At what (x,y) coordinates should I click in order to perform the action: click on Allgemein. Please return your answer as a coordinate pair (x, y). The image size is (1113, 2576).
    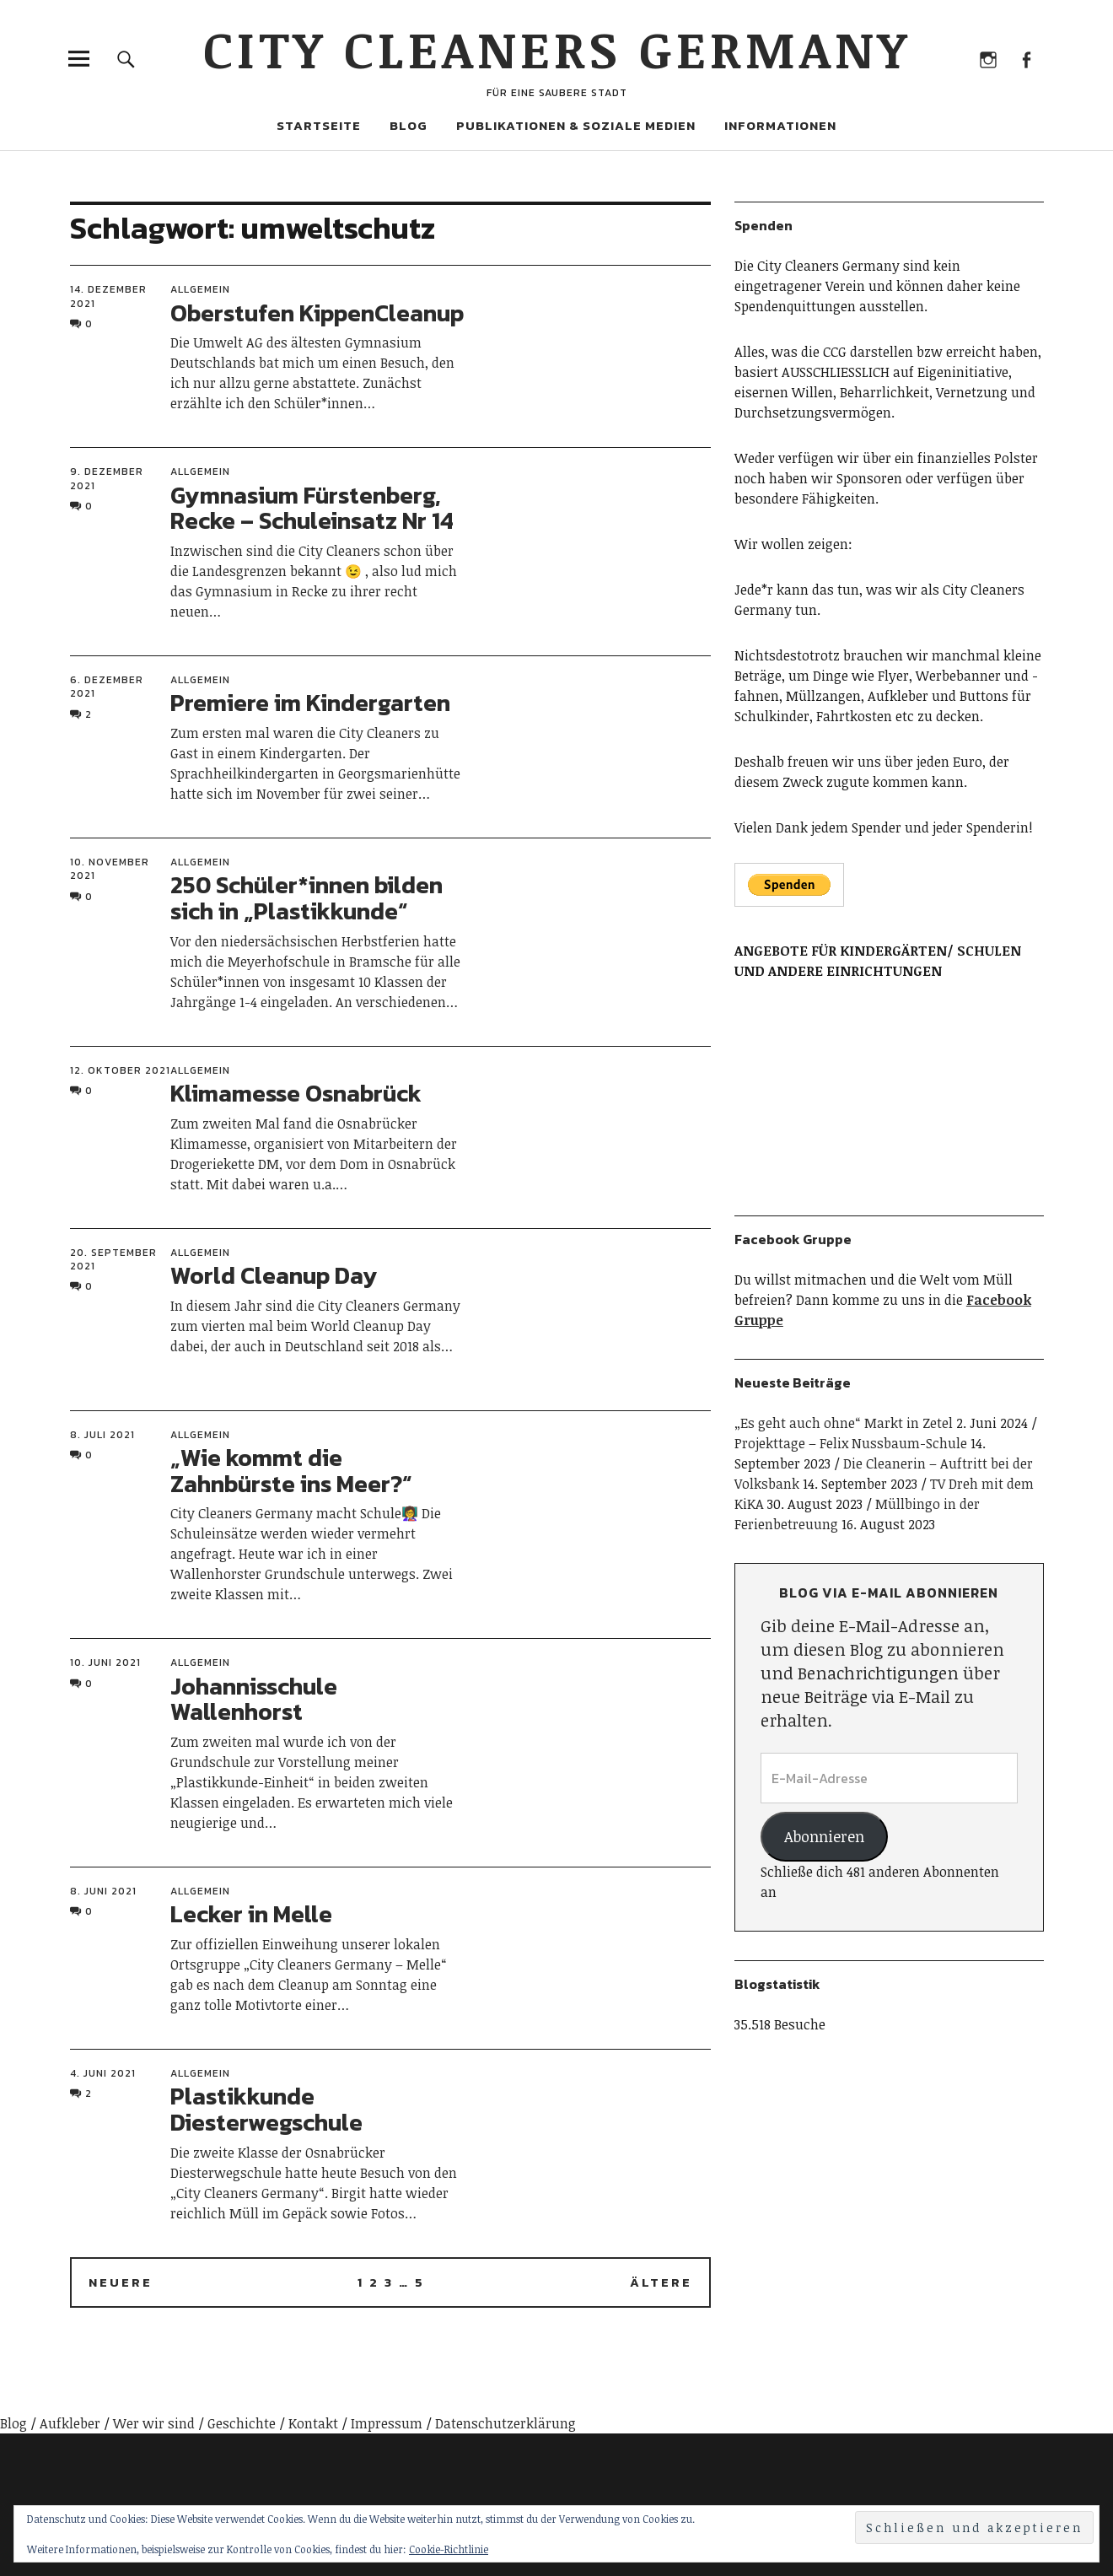
    Looking at the image, I should click on (200, 289).